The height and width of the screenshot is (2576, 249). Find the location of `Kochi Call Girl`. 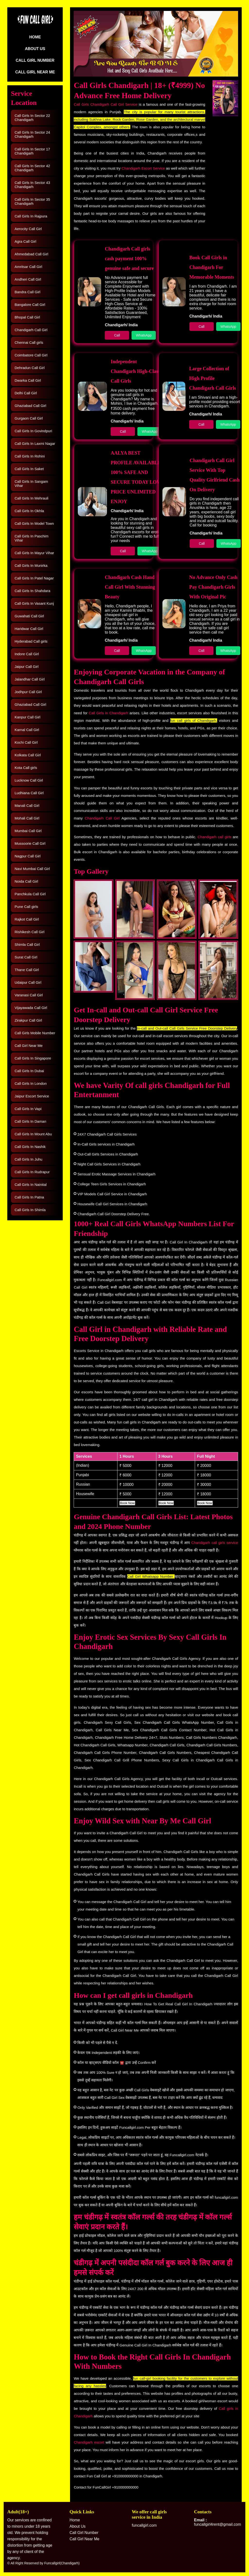

Kochi Call Girl is located at coordinates (26, 742).